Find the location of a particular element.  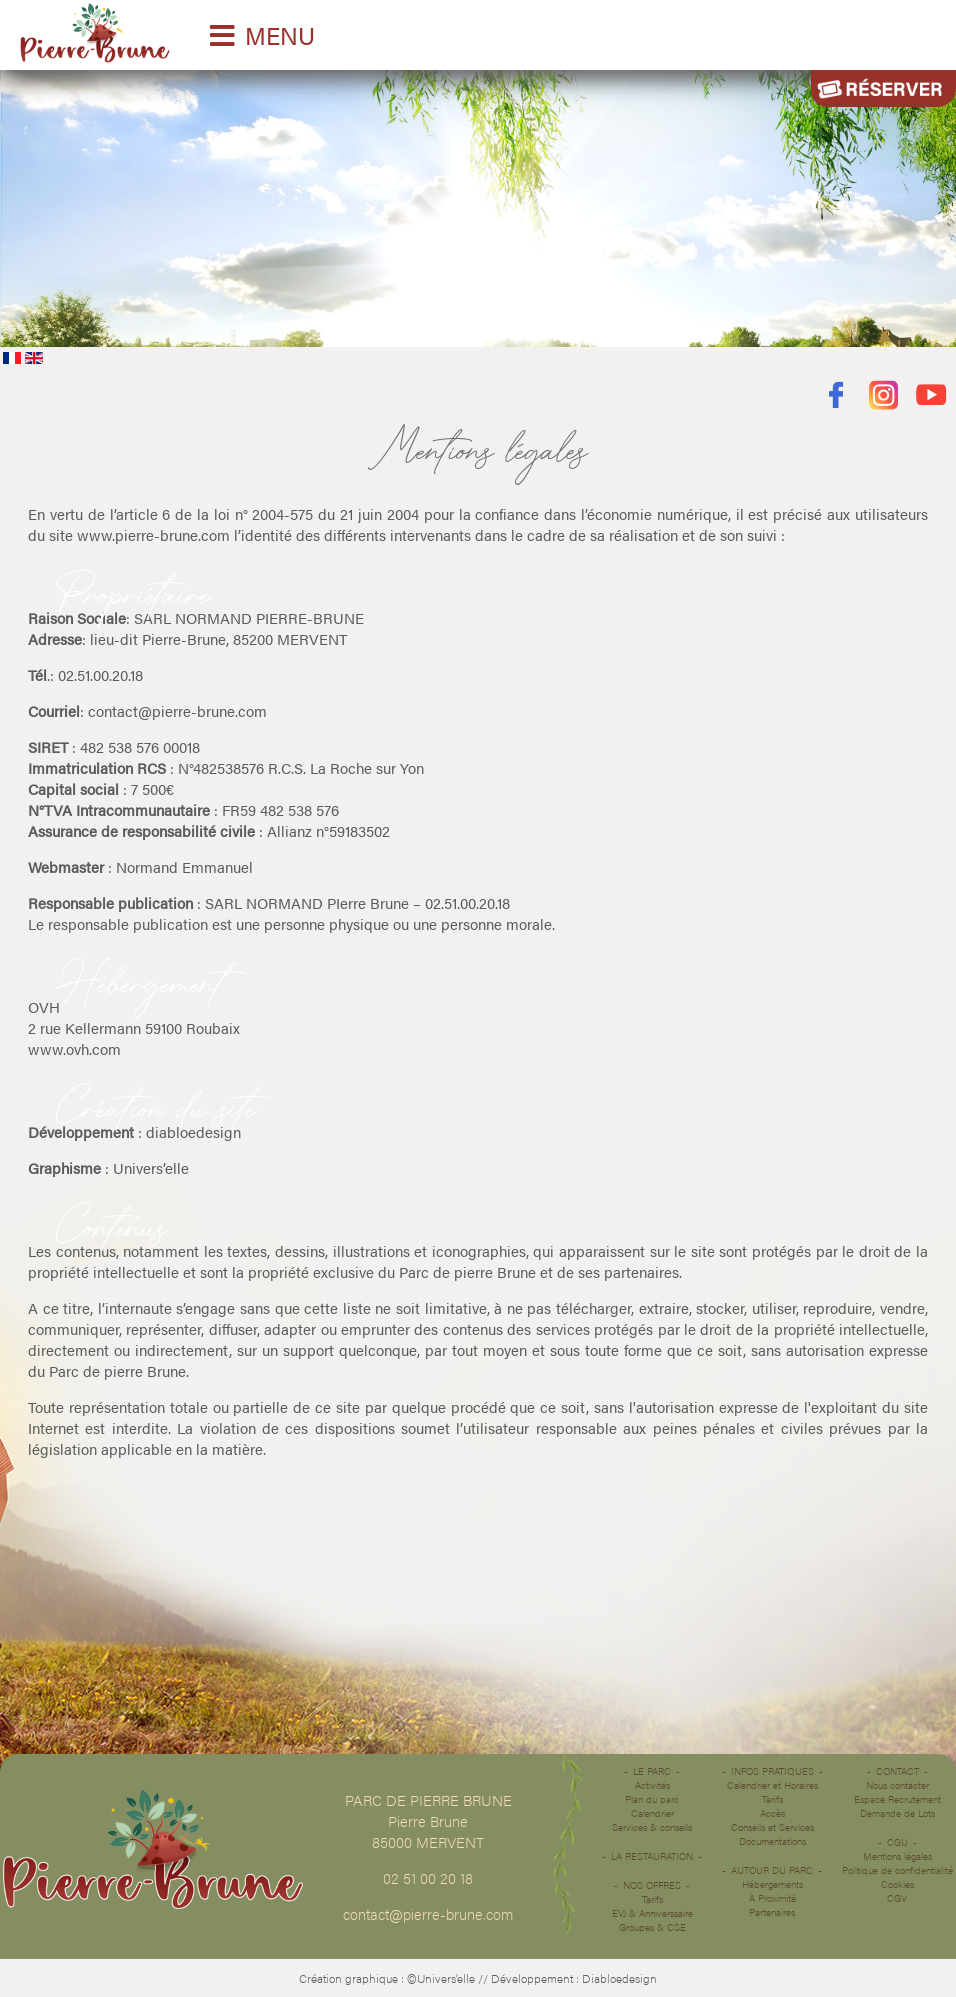

CGV is located at coordinates (897, 1898).